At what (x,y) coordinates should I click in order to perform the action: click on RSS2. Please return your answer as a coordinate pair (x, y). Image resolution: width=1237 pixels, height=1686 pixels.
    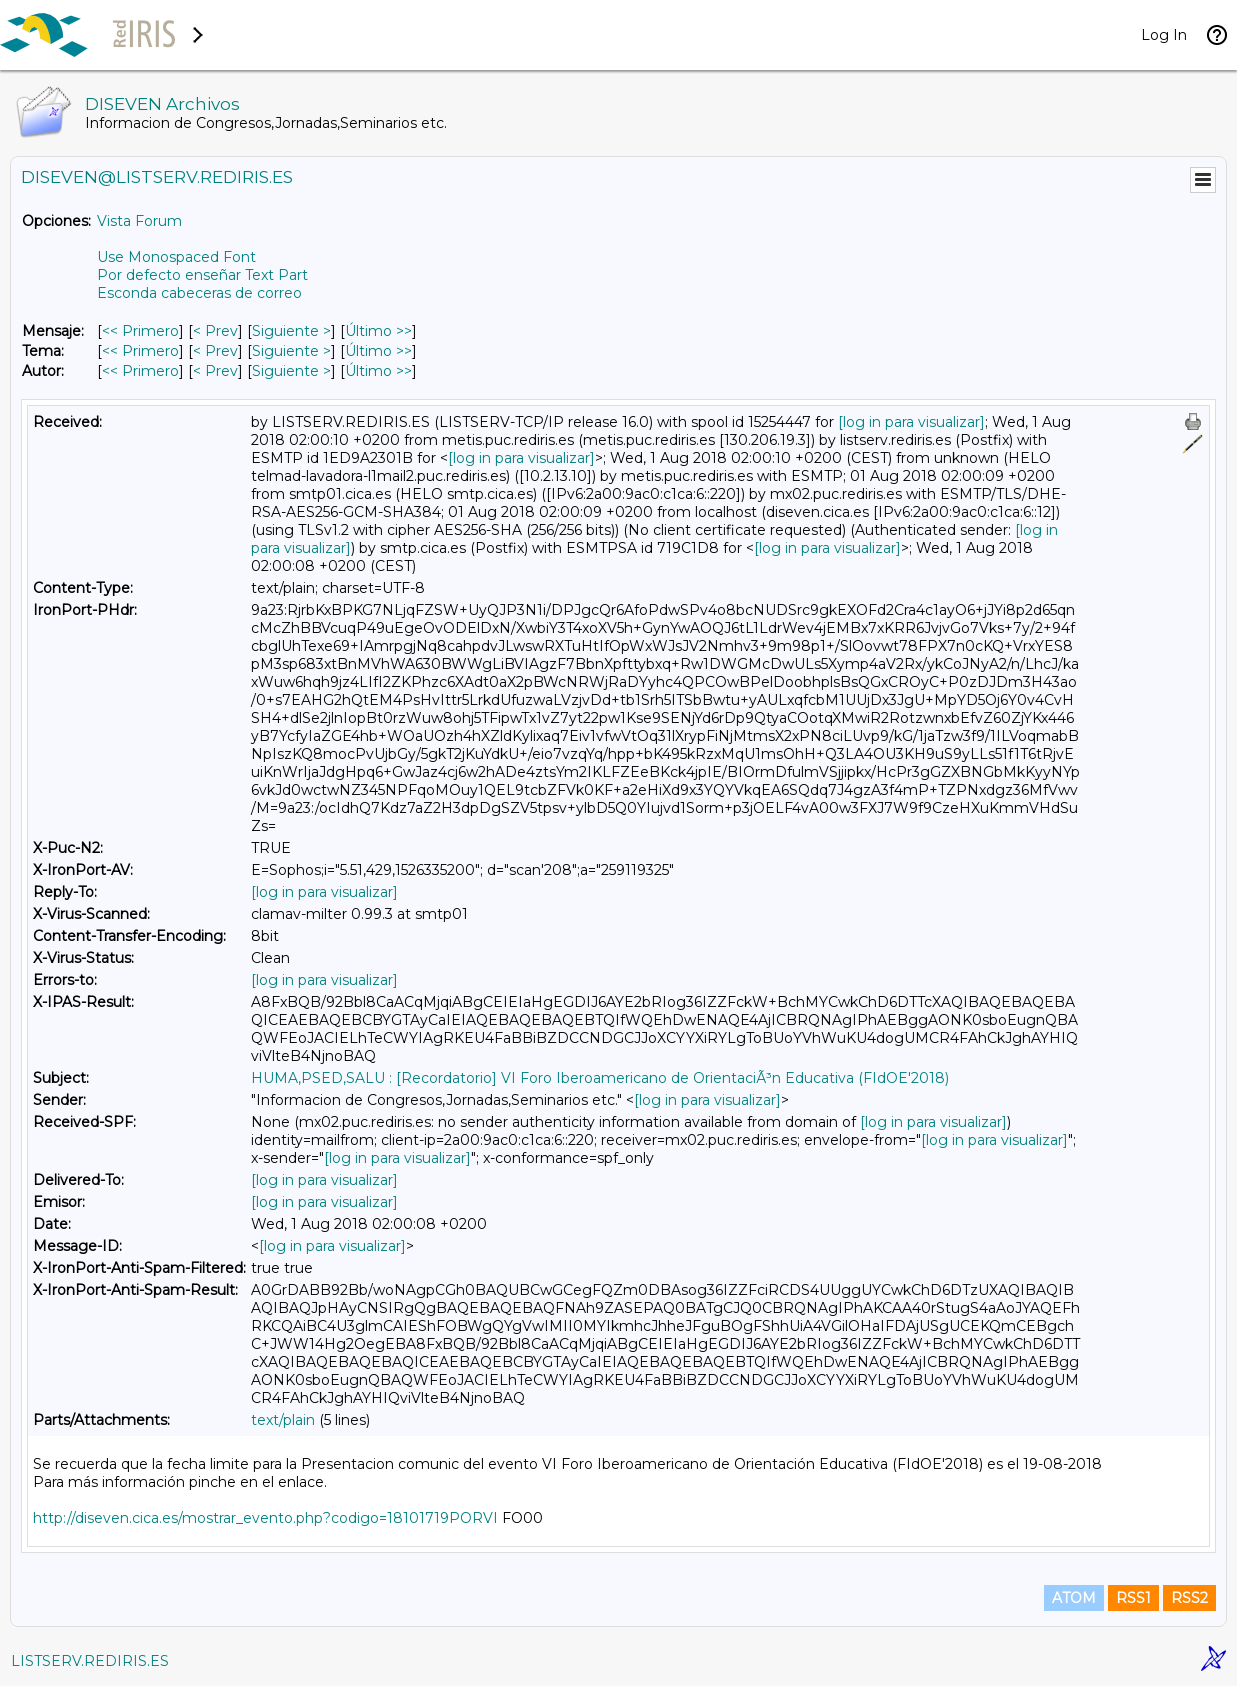
    Looking at the image, I should click on (1189, 1598).